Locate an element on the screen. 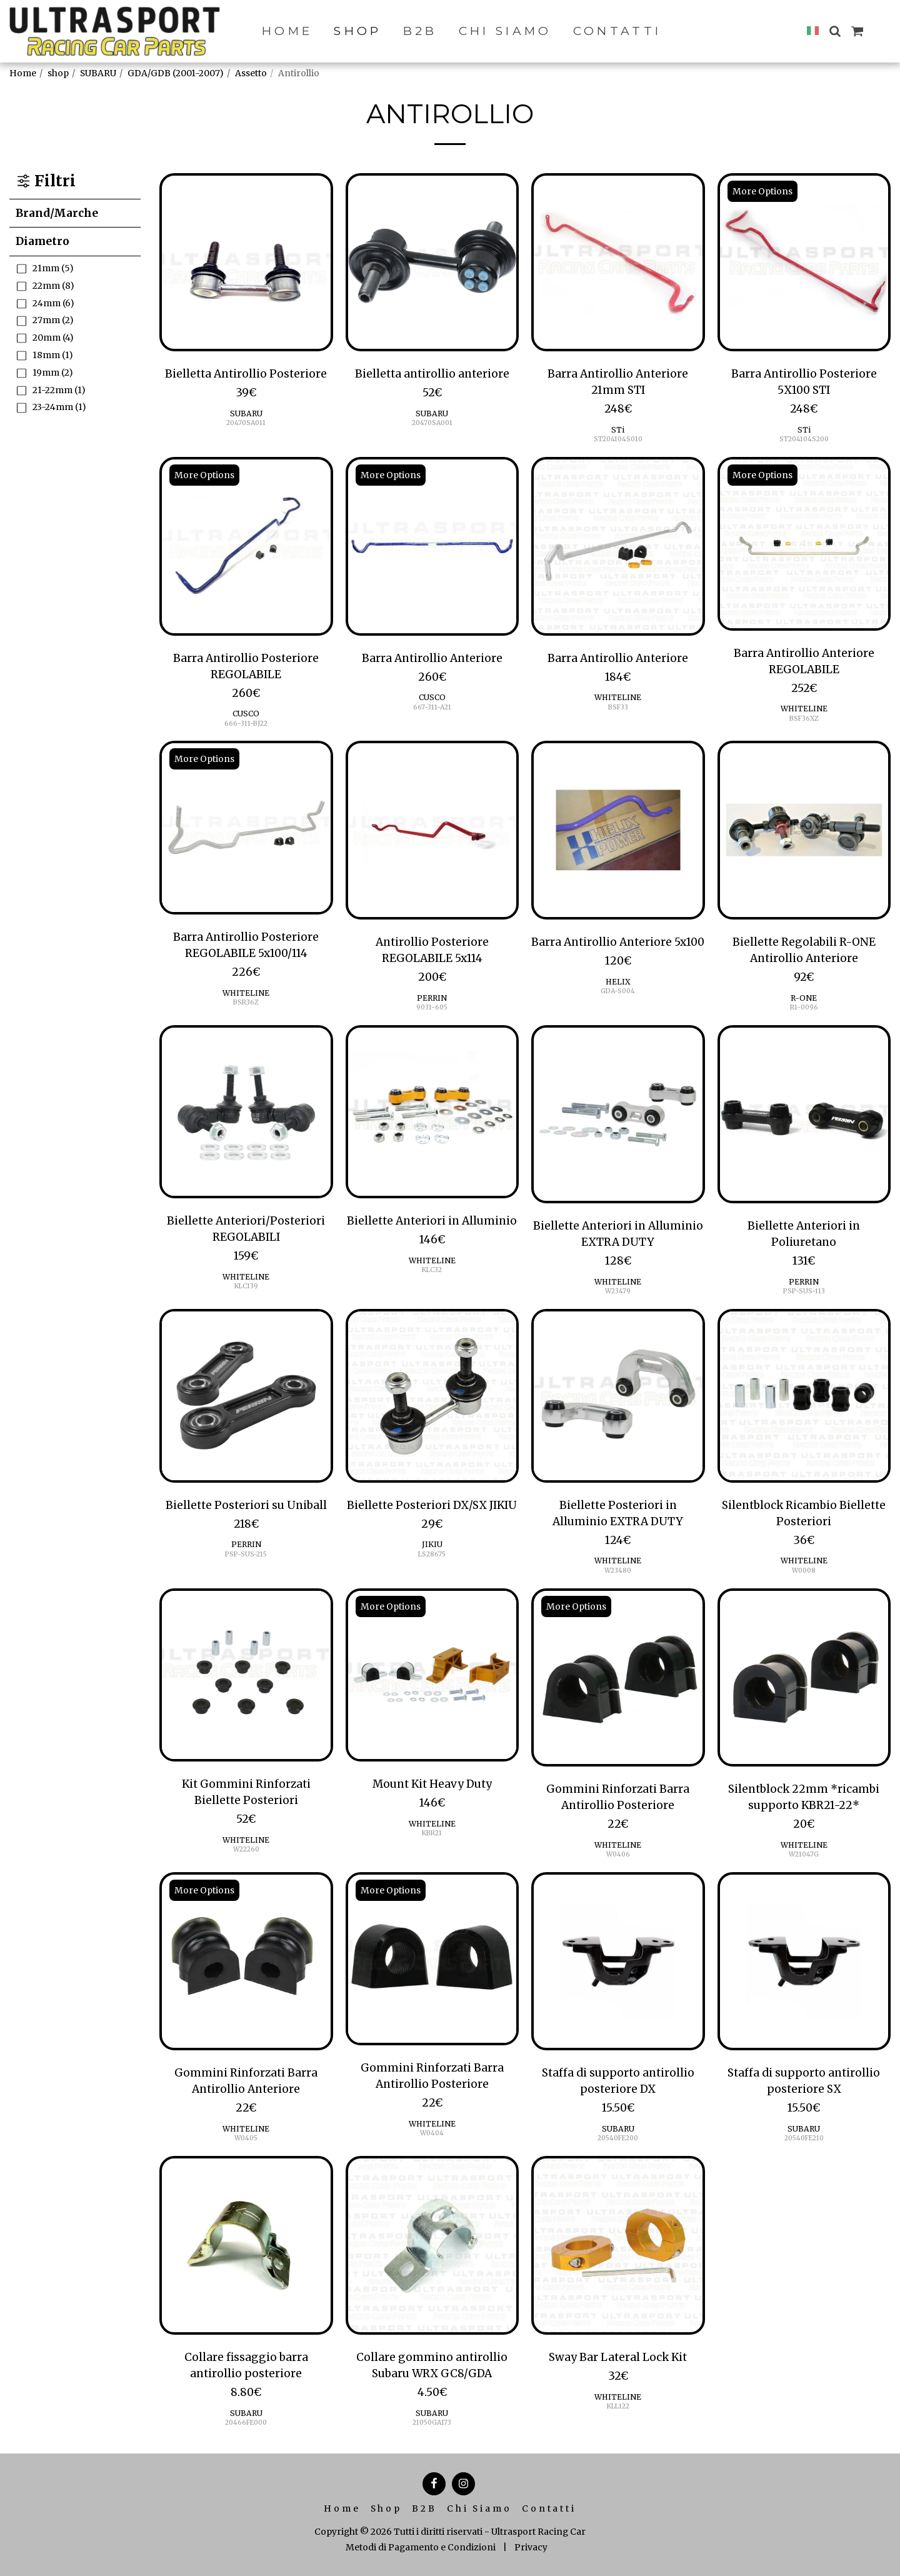  Barra Antirollio Anteriore 5x100 is located at coordinates (617, 942).